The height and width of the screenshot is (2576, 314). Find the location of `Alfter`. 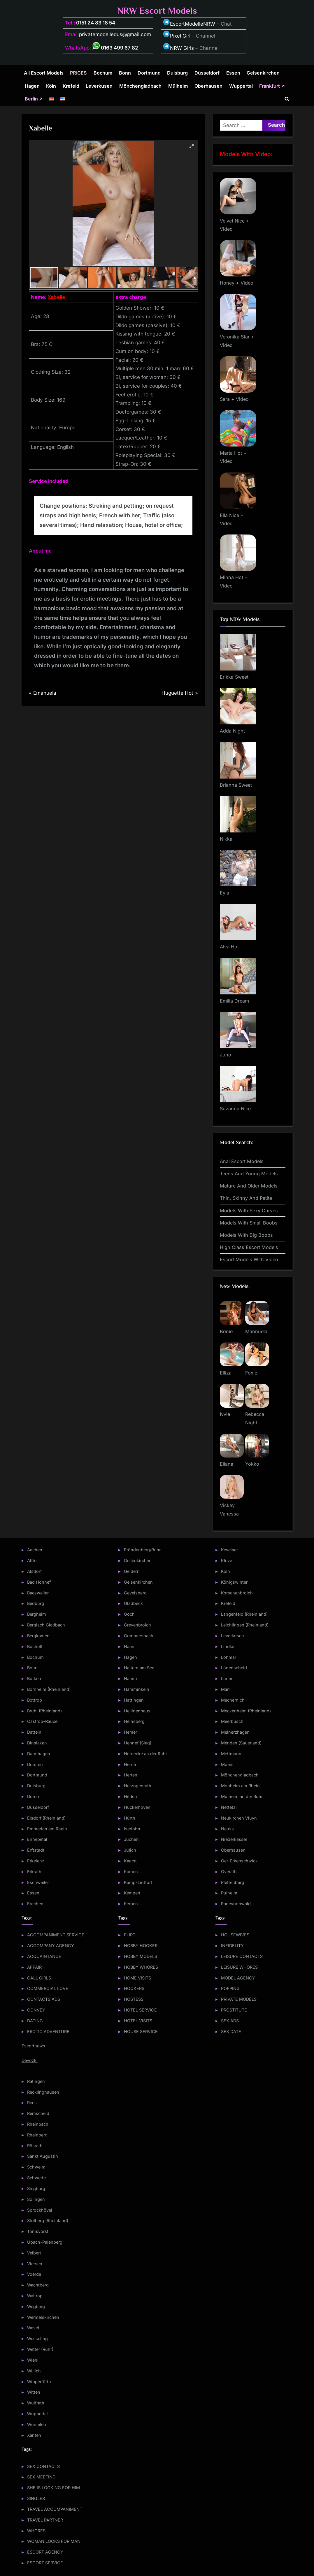

Alfter is located at coordinates (32, 1560).